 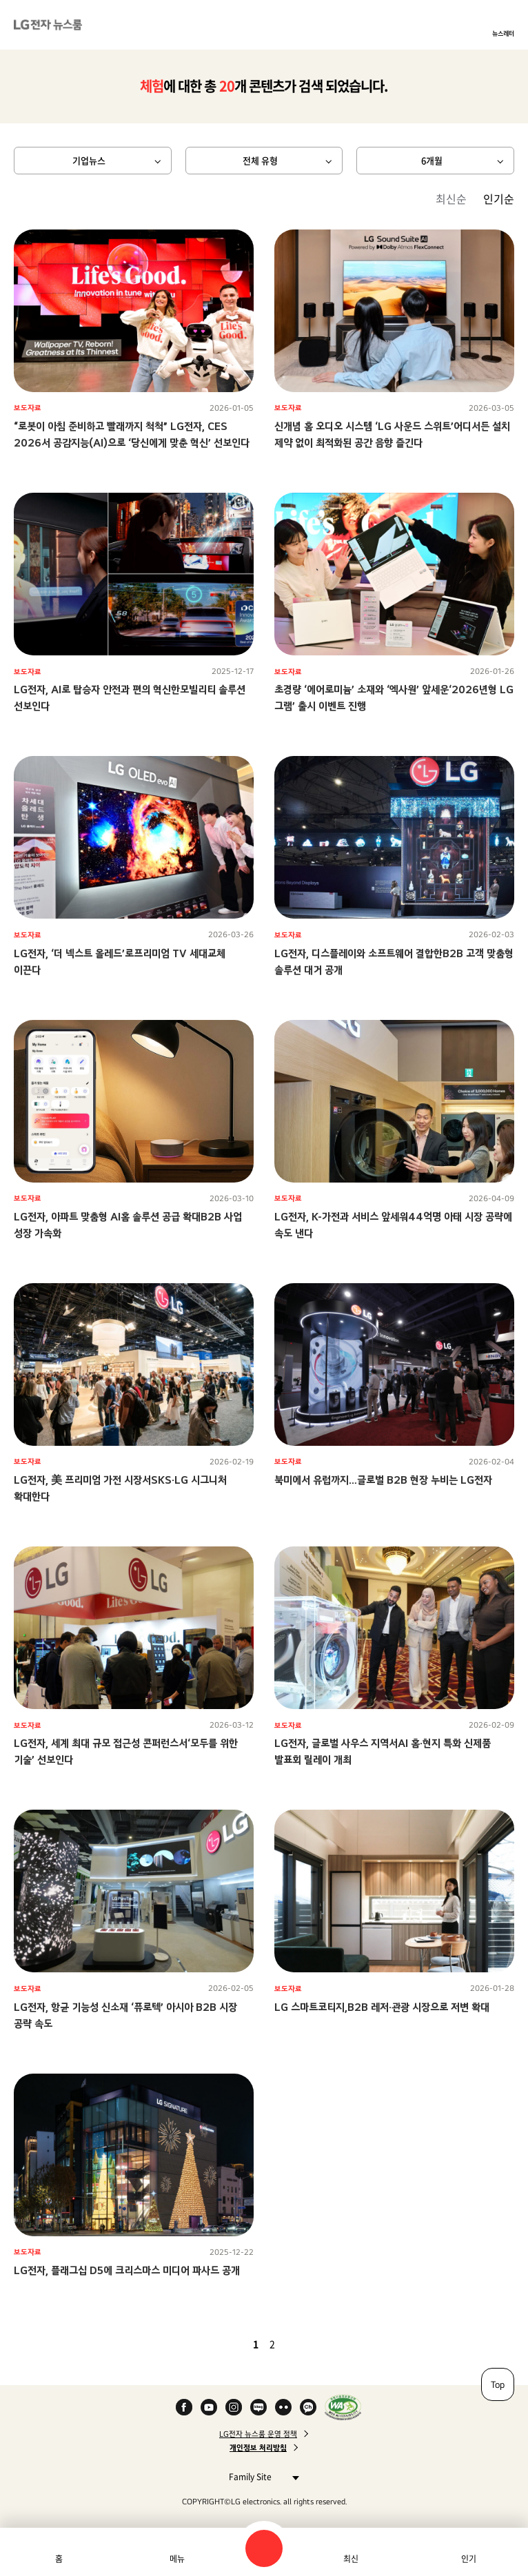 I want to click on 카카오 채널, so click(x=308, y=2407).